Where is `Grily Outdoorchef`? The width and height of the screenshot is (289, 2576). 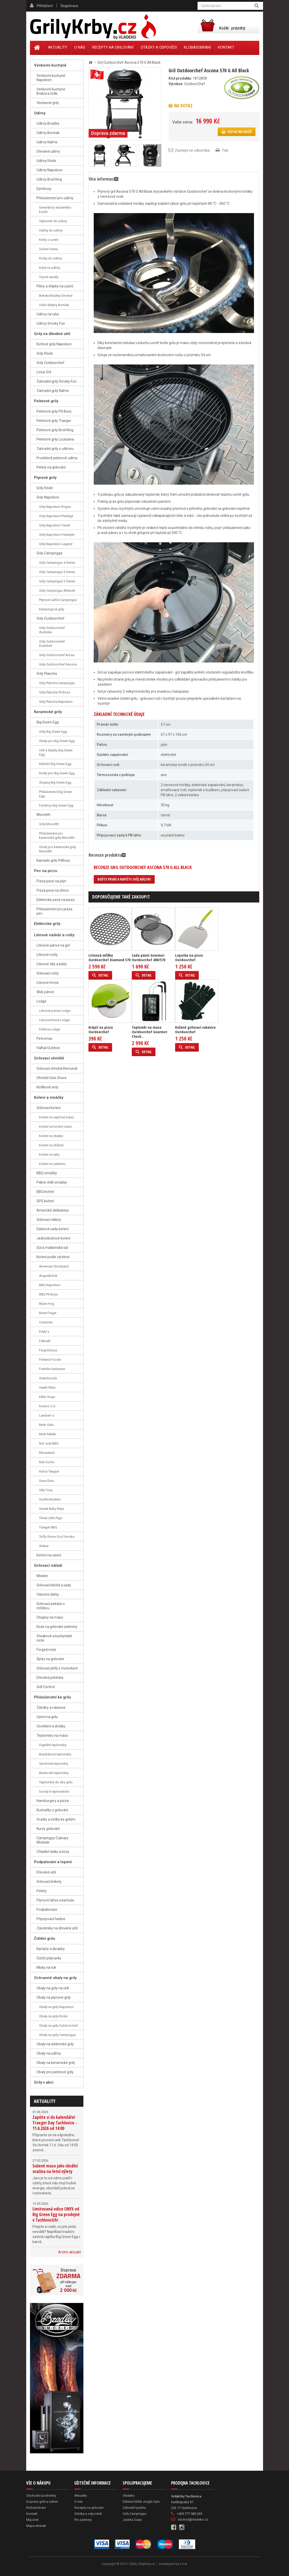 Grily Outdoorchef is located at coordinates (51, 363).